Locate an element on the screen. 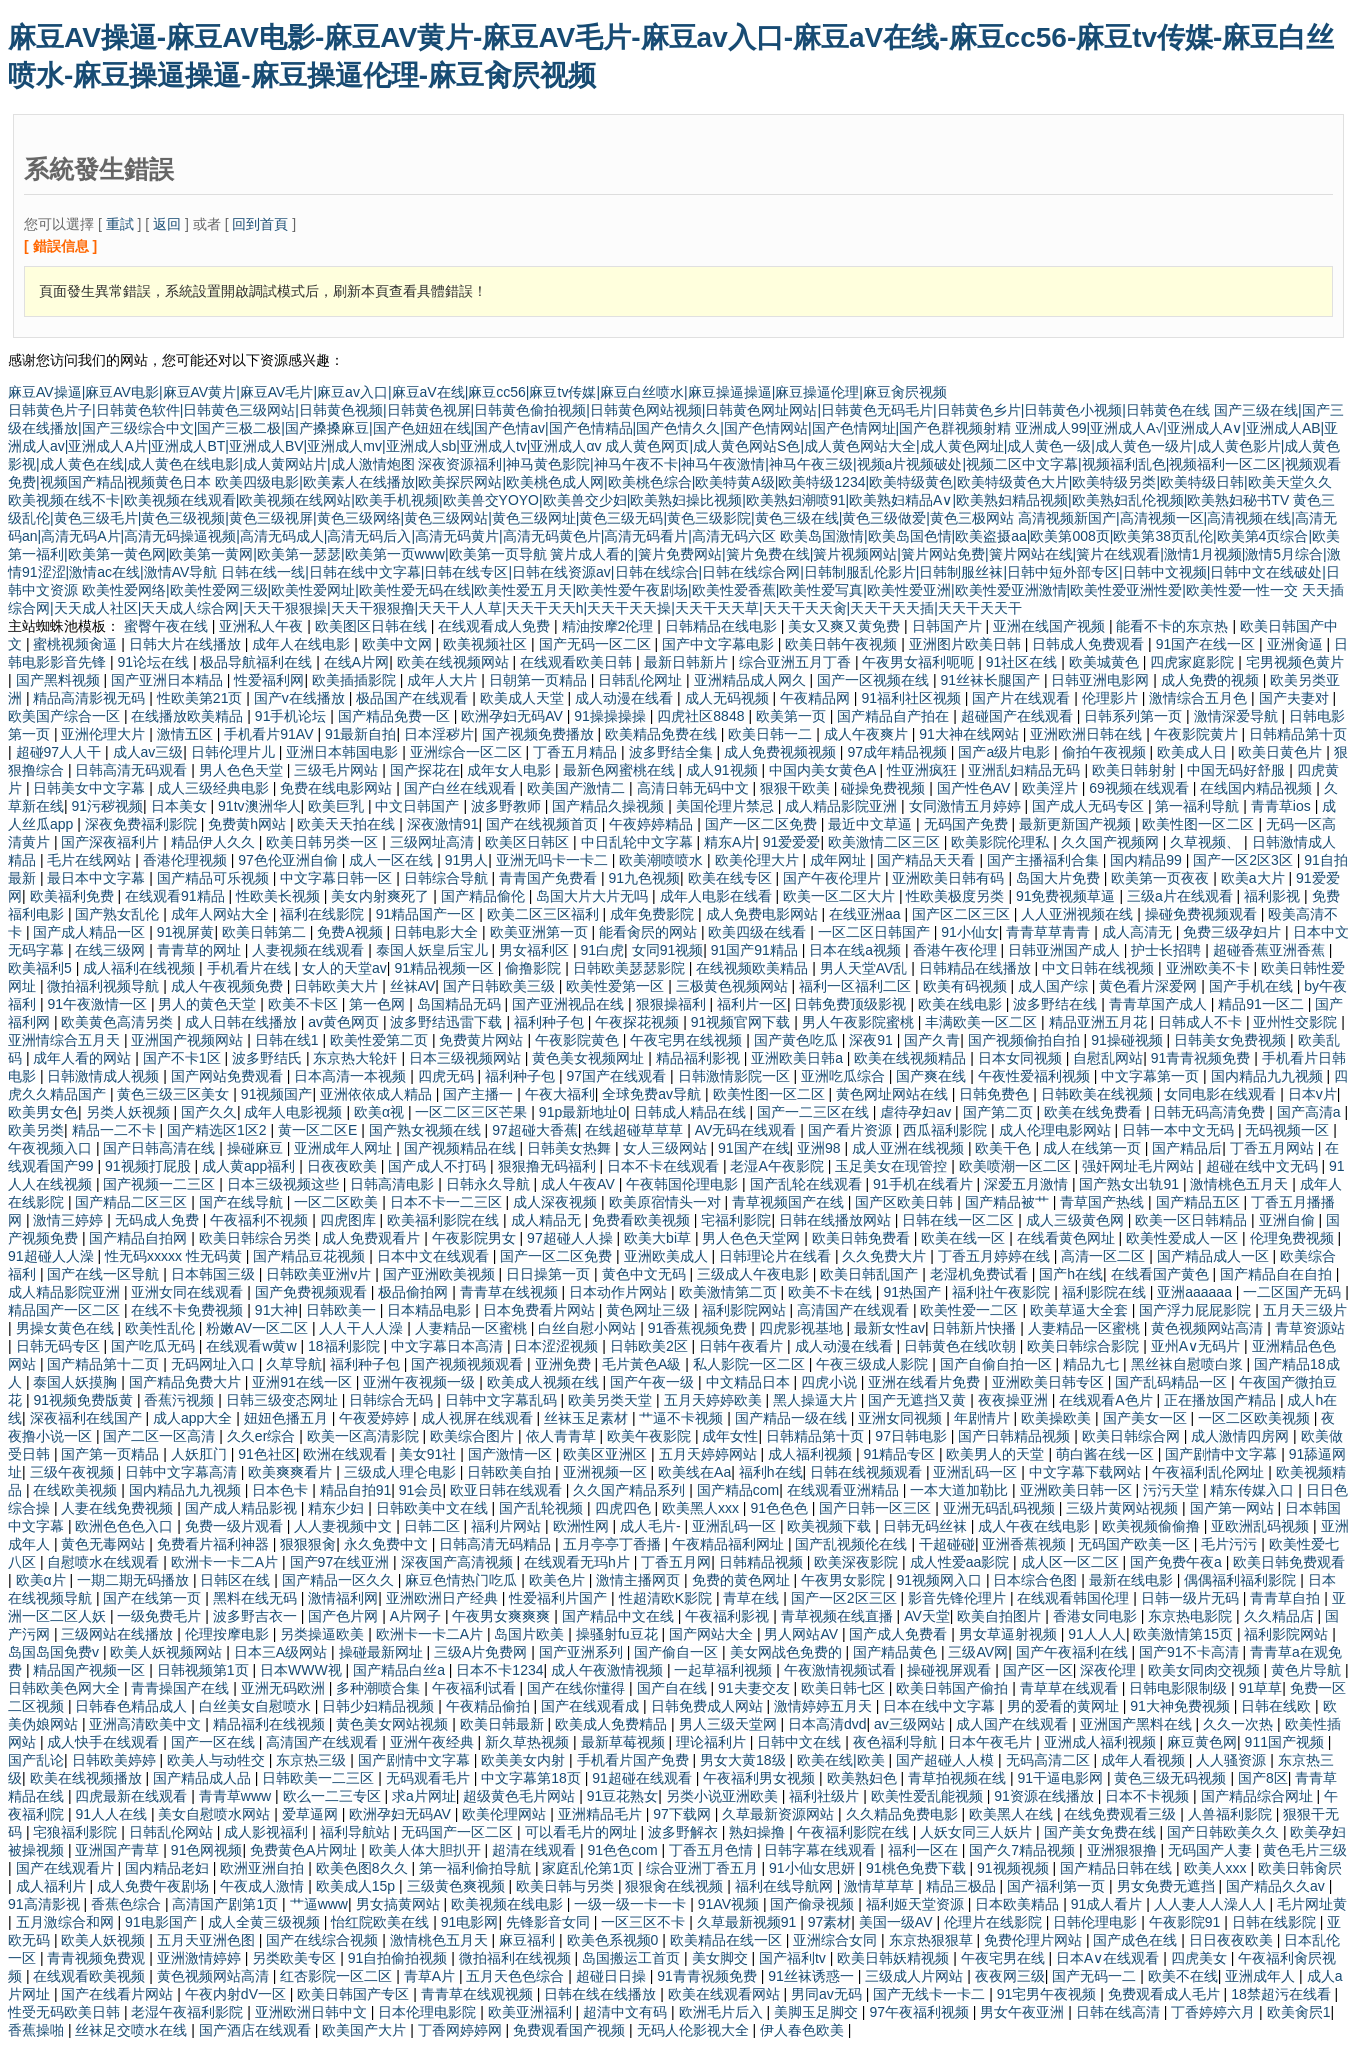 The height and width of the screenshot is (2048, 1357). 福利影院在线 is located at coordinates (1106, 1292).